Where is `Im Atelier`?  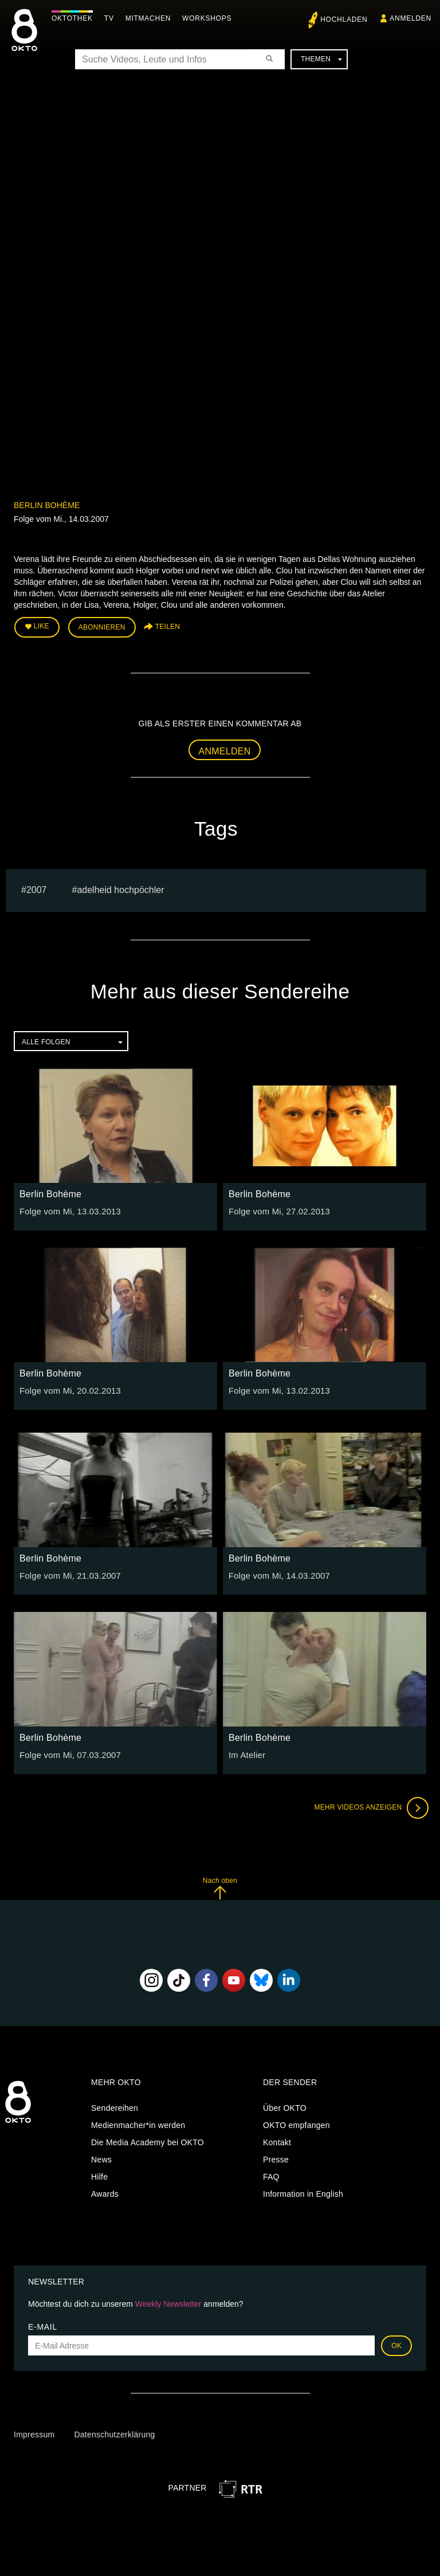 Im Atelier is located at coordinates (246, 1753).